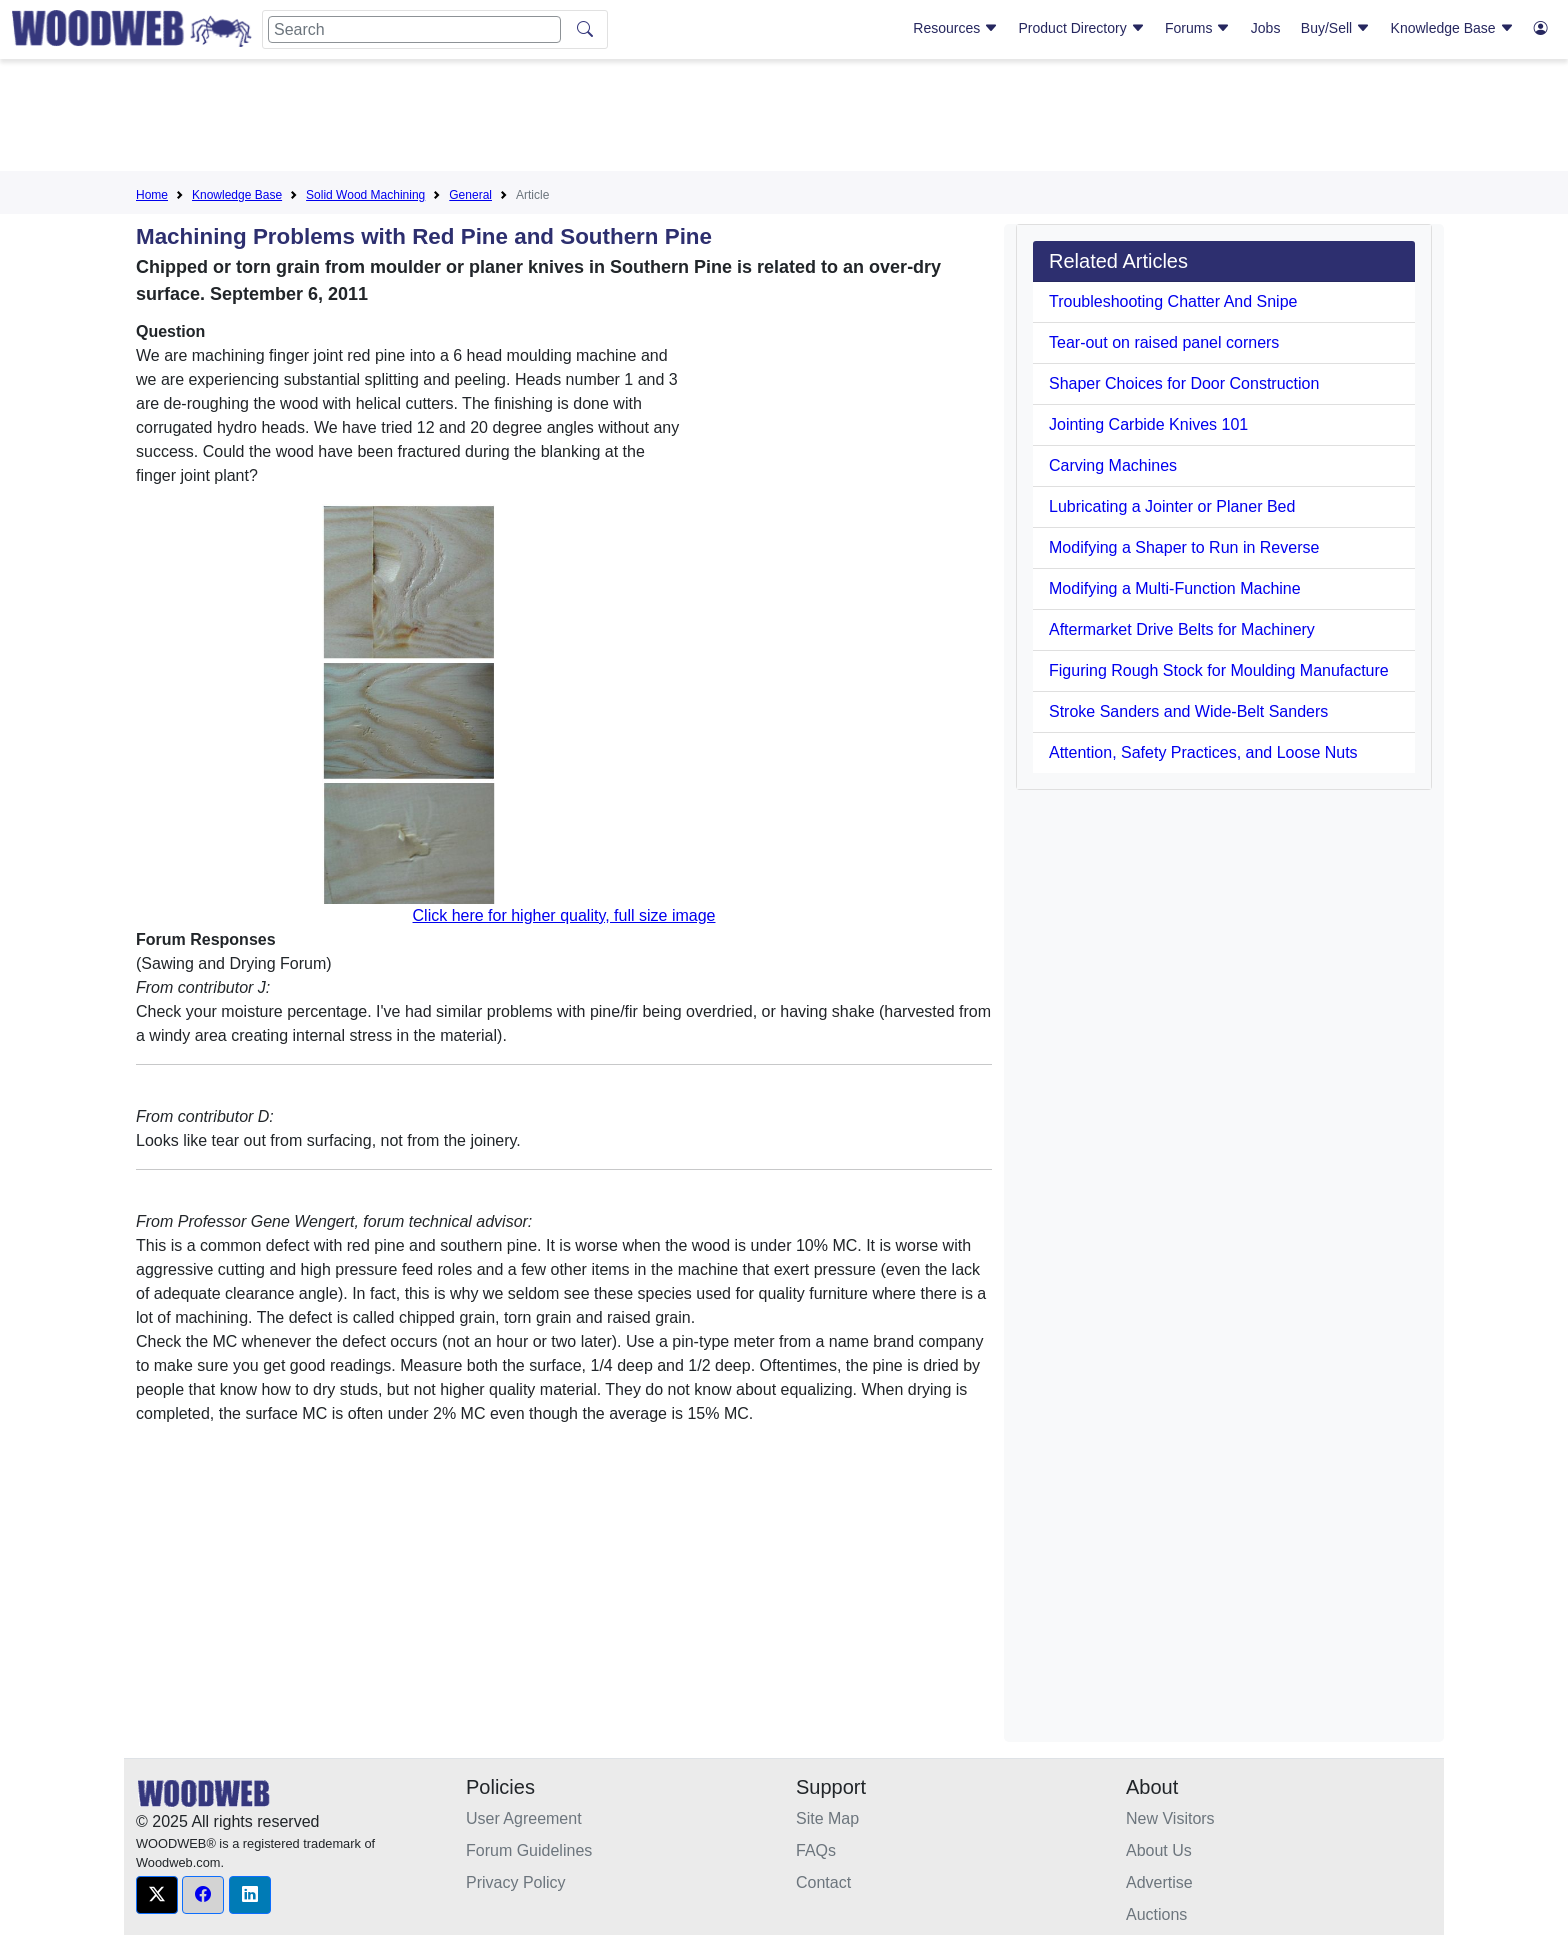  Describe the element at coordinates (1173, 301) in the screenshot. I see `Troubleshooting Chatter And Snipe` at that location.